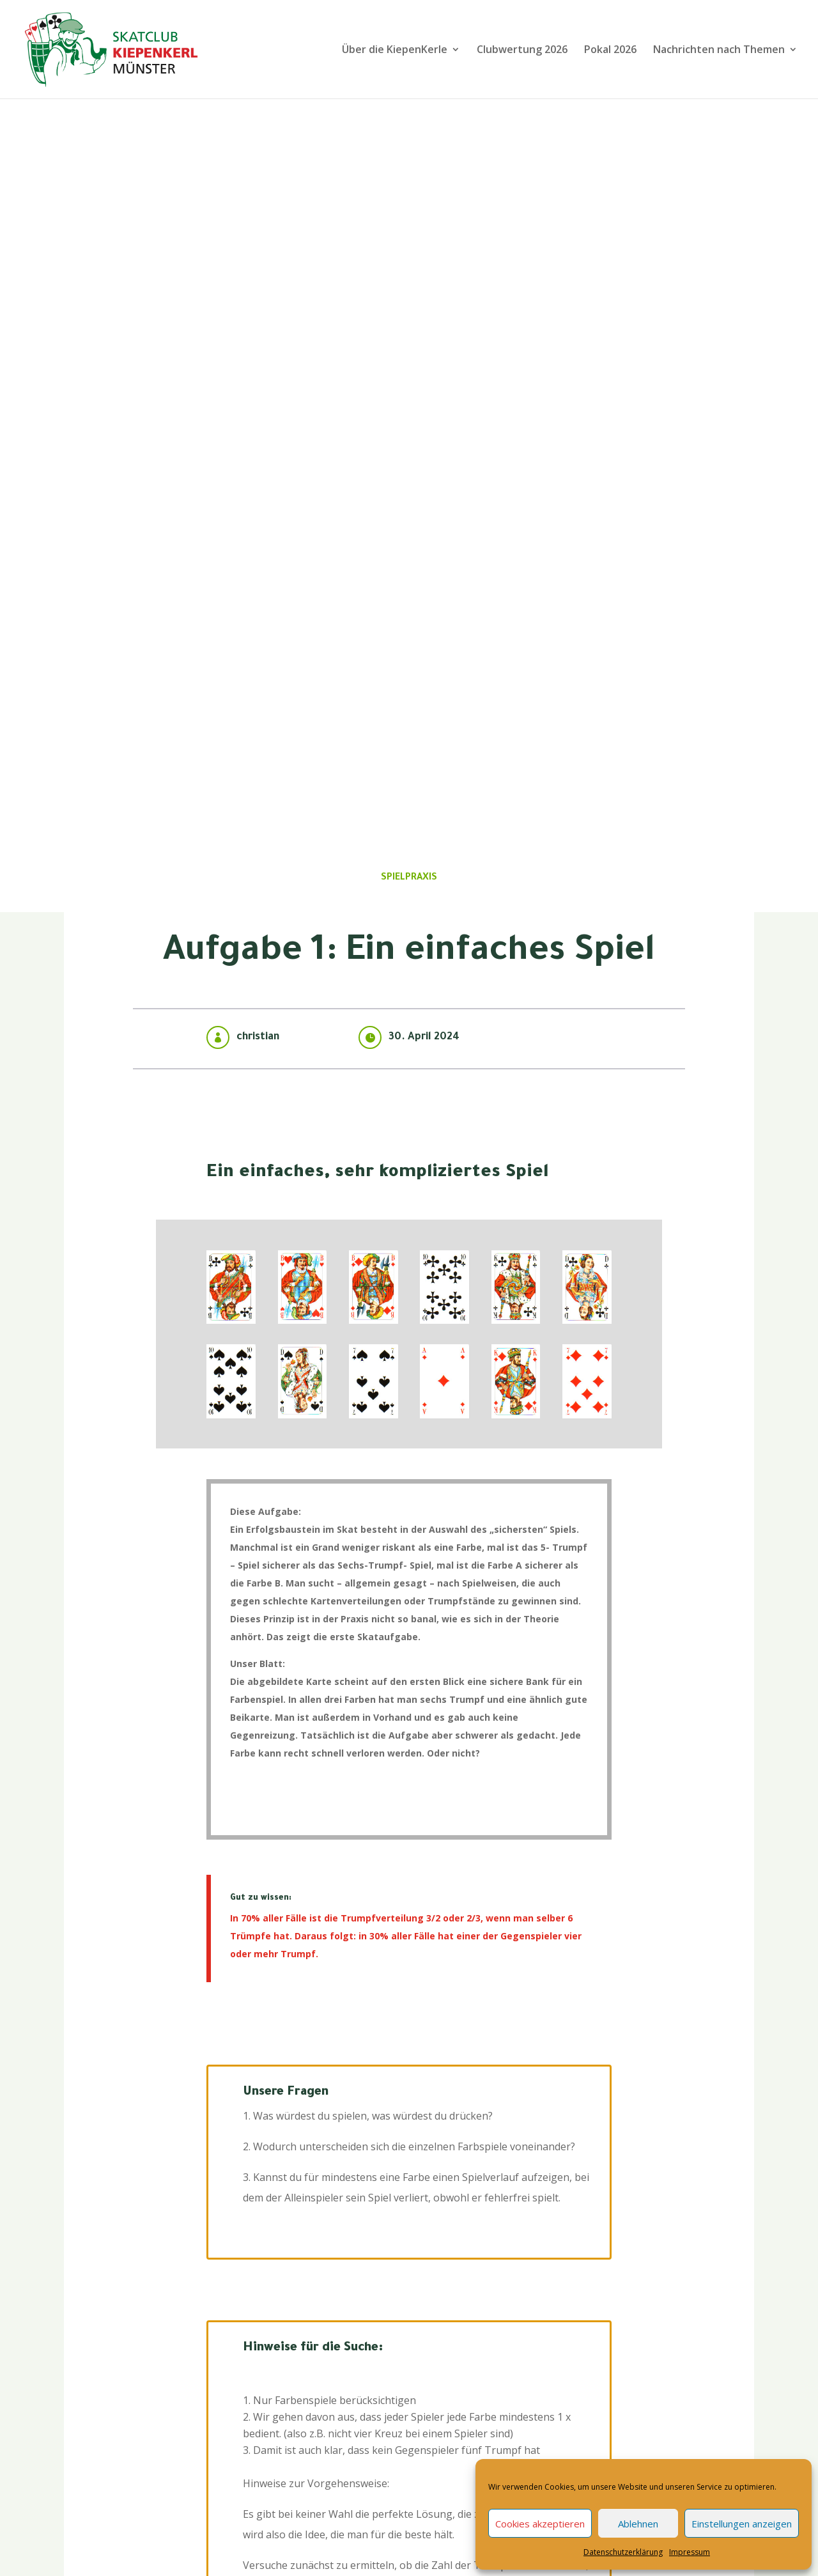 This screenshot has width=818, height=2576. I want to click on Clubwertung 2026, so click(522, 50).